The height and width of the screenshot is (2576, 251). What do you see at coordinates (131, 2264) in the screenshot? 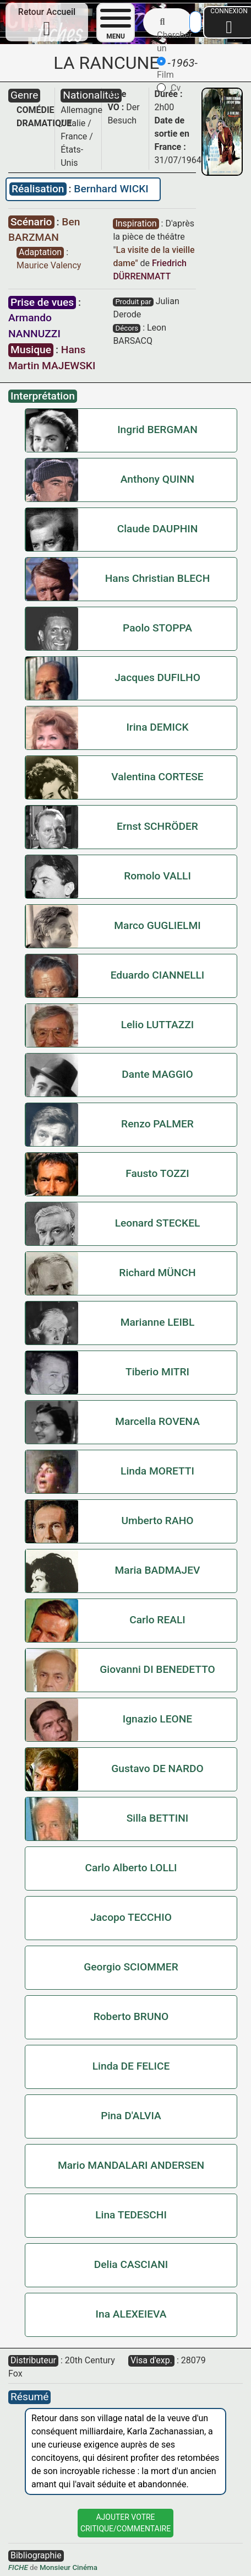
I see `Delia CASCIANI` at bounding box center [131, 2264].